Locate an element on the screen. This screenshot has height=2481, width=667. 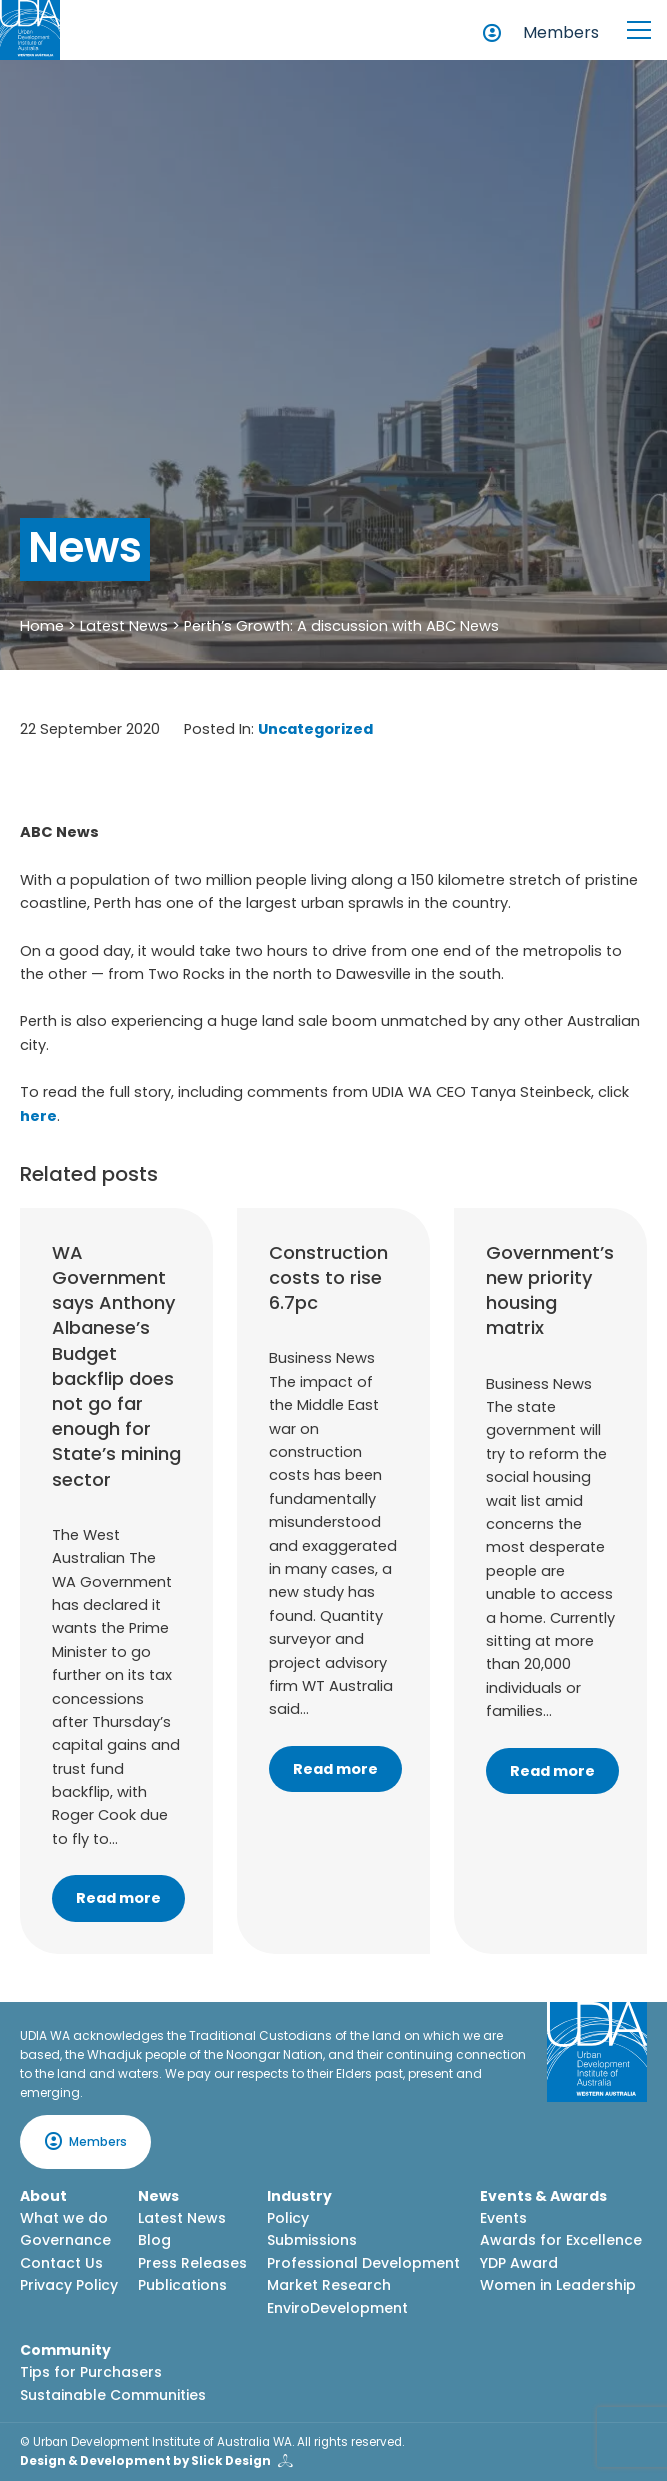
What we do is located at coordinates (64, 2218).